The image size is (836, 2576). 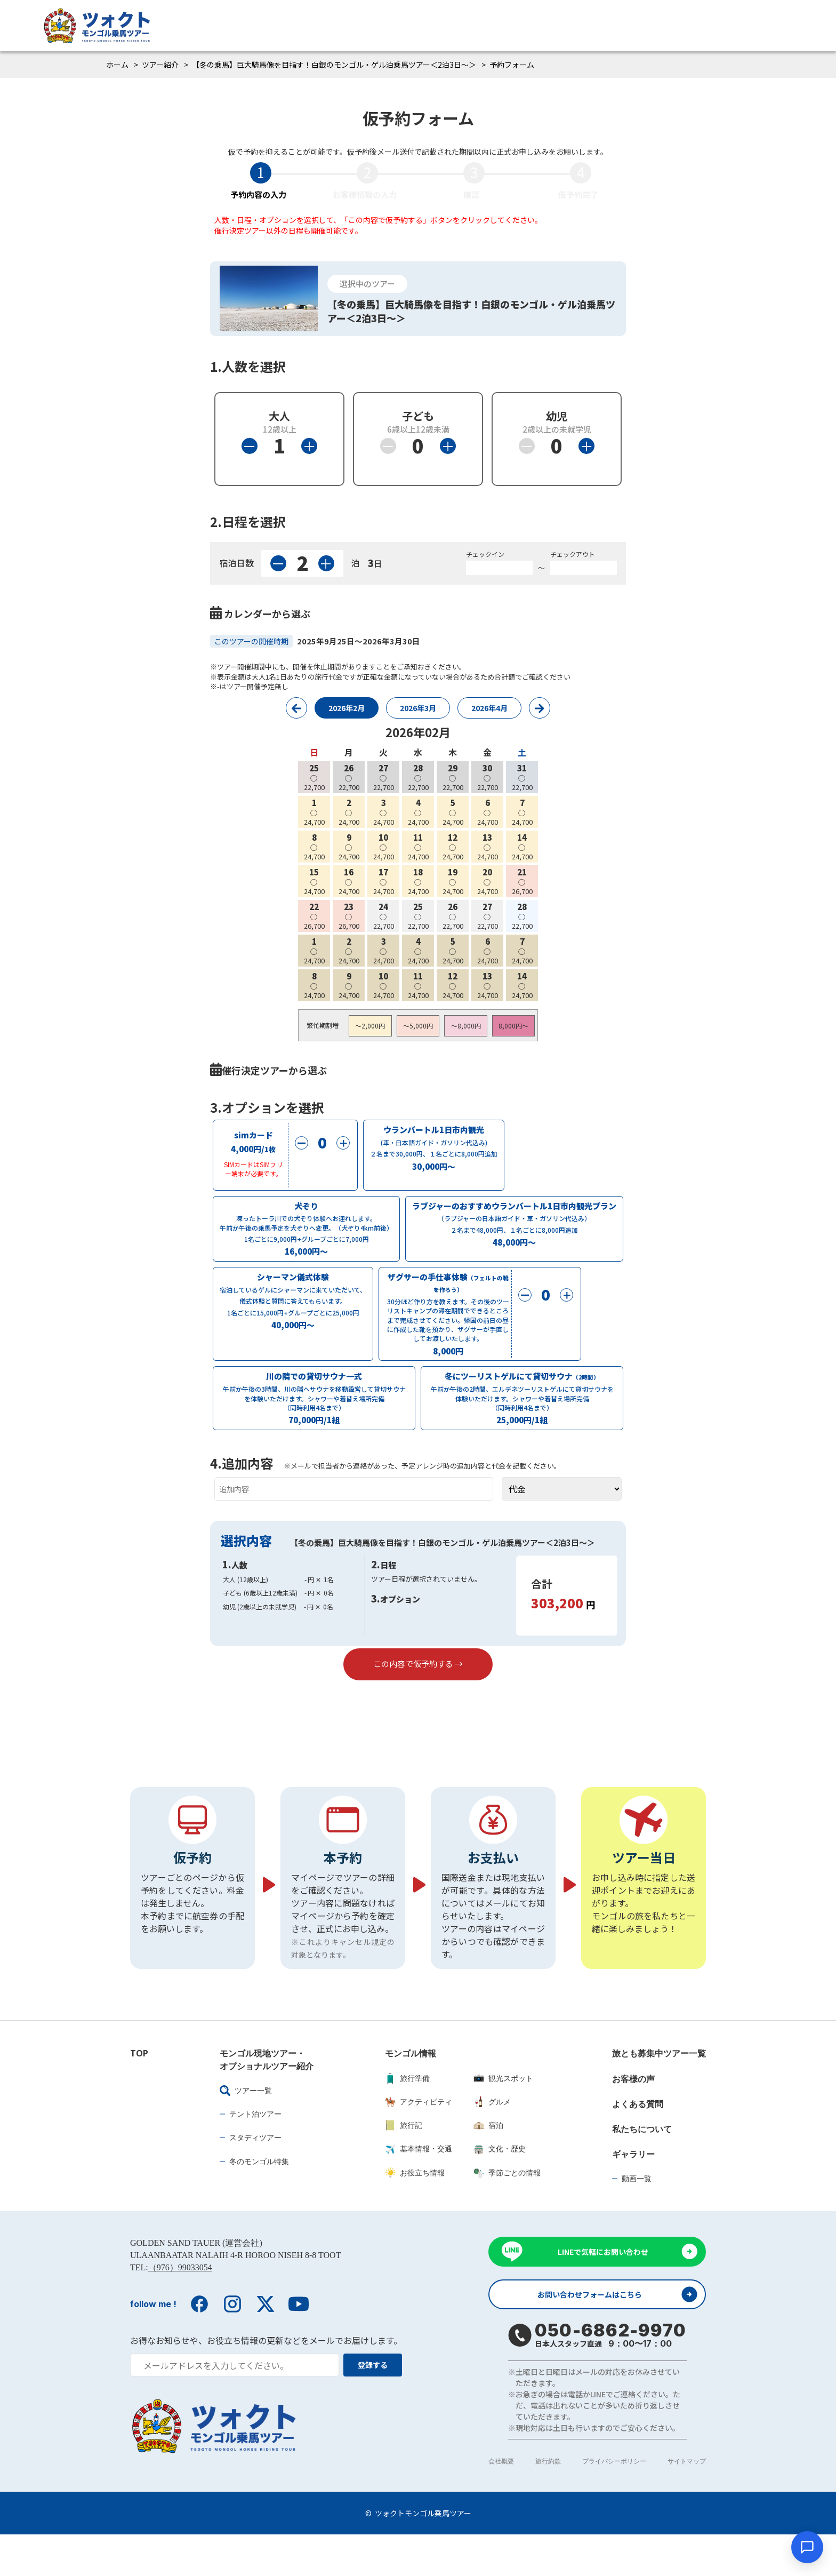 What do you see at coordinates (410, 2092) in the screenshot?
I see `モンゴル情報` at bounding box center [410, 2092].